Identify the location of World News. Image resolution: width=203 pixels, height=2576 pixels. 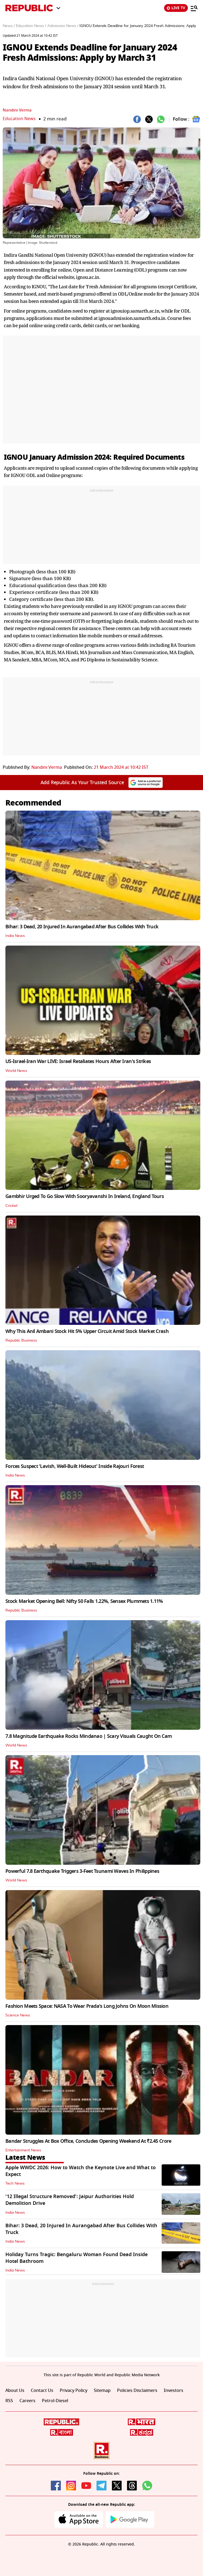
(16, 1071).